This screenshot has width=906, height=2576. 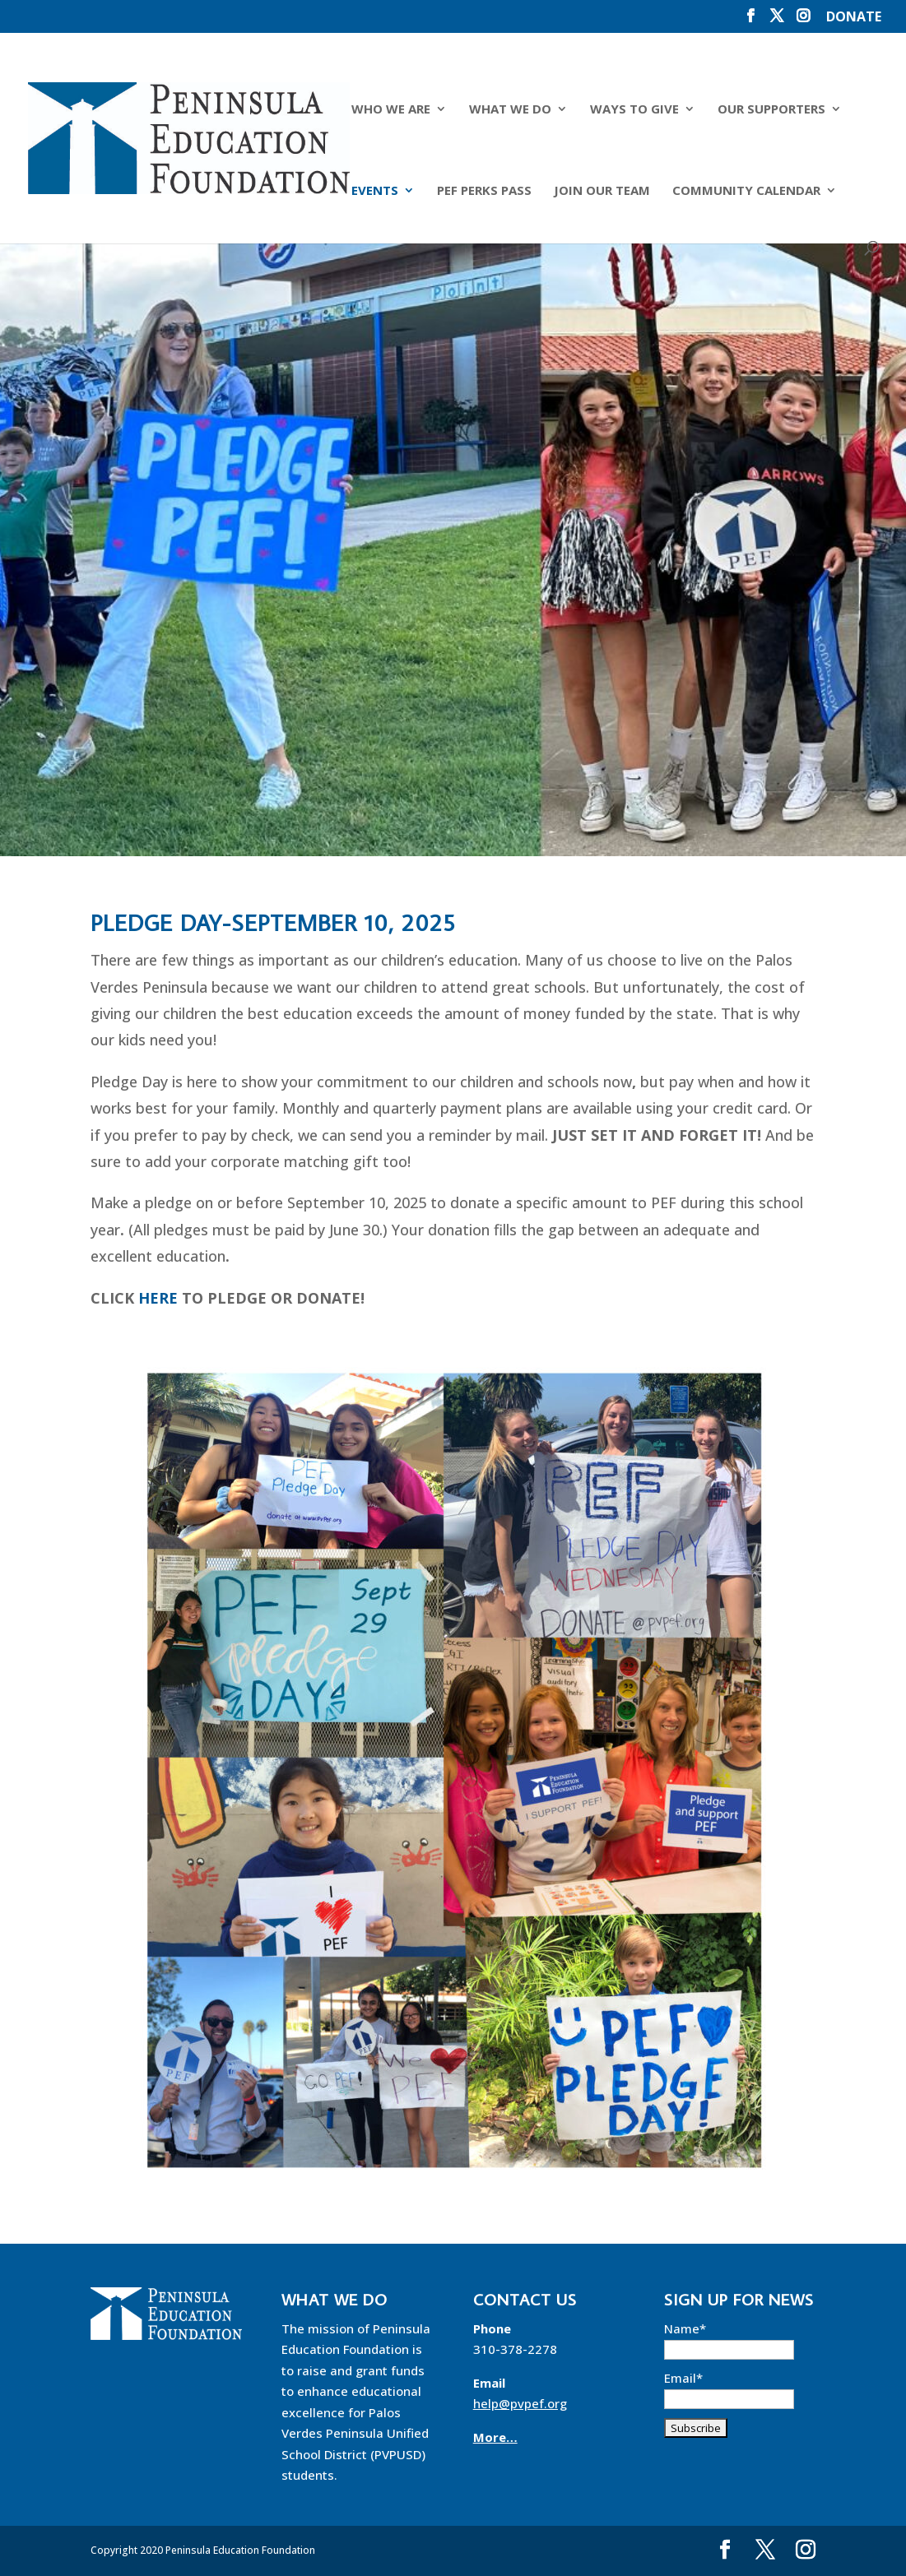 I want to click on What We Do, so click(x=510, y=110).